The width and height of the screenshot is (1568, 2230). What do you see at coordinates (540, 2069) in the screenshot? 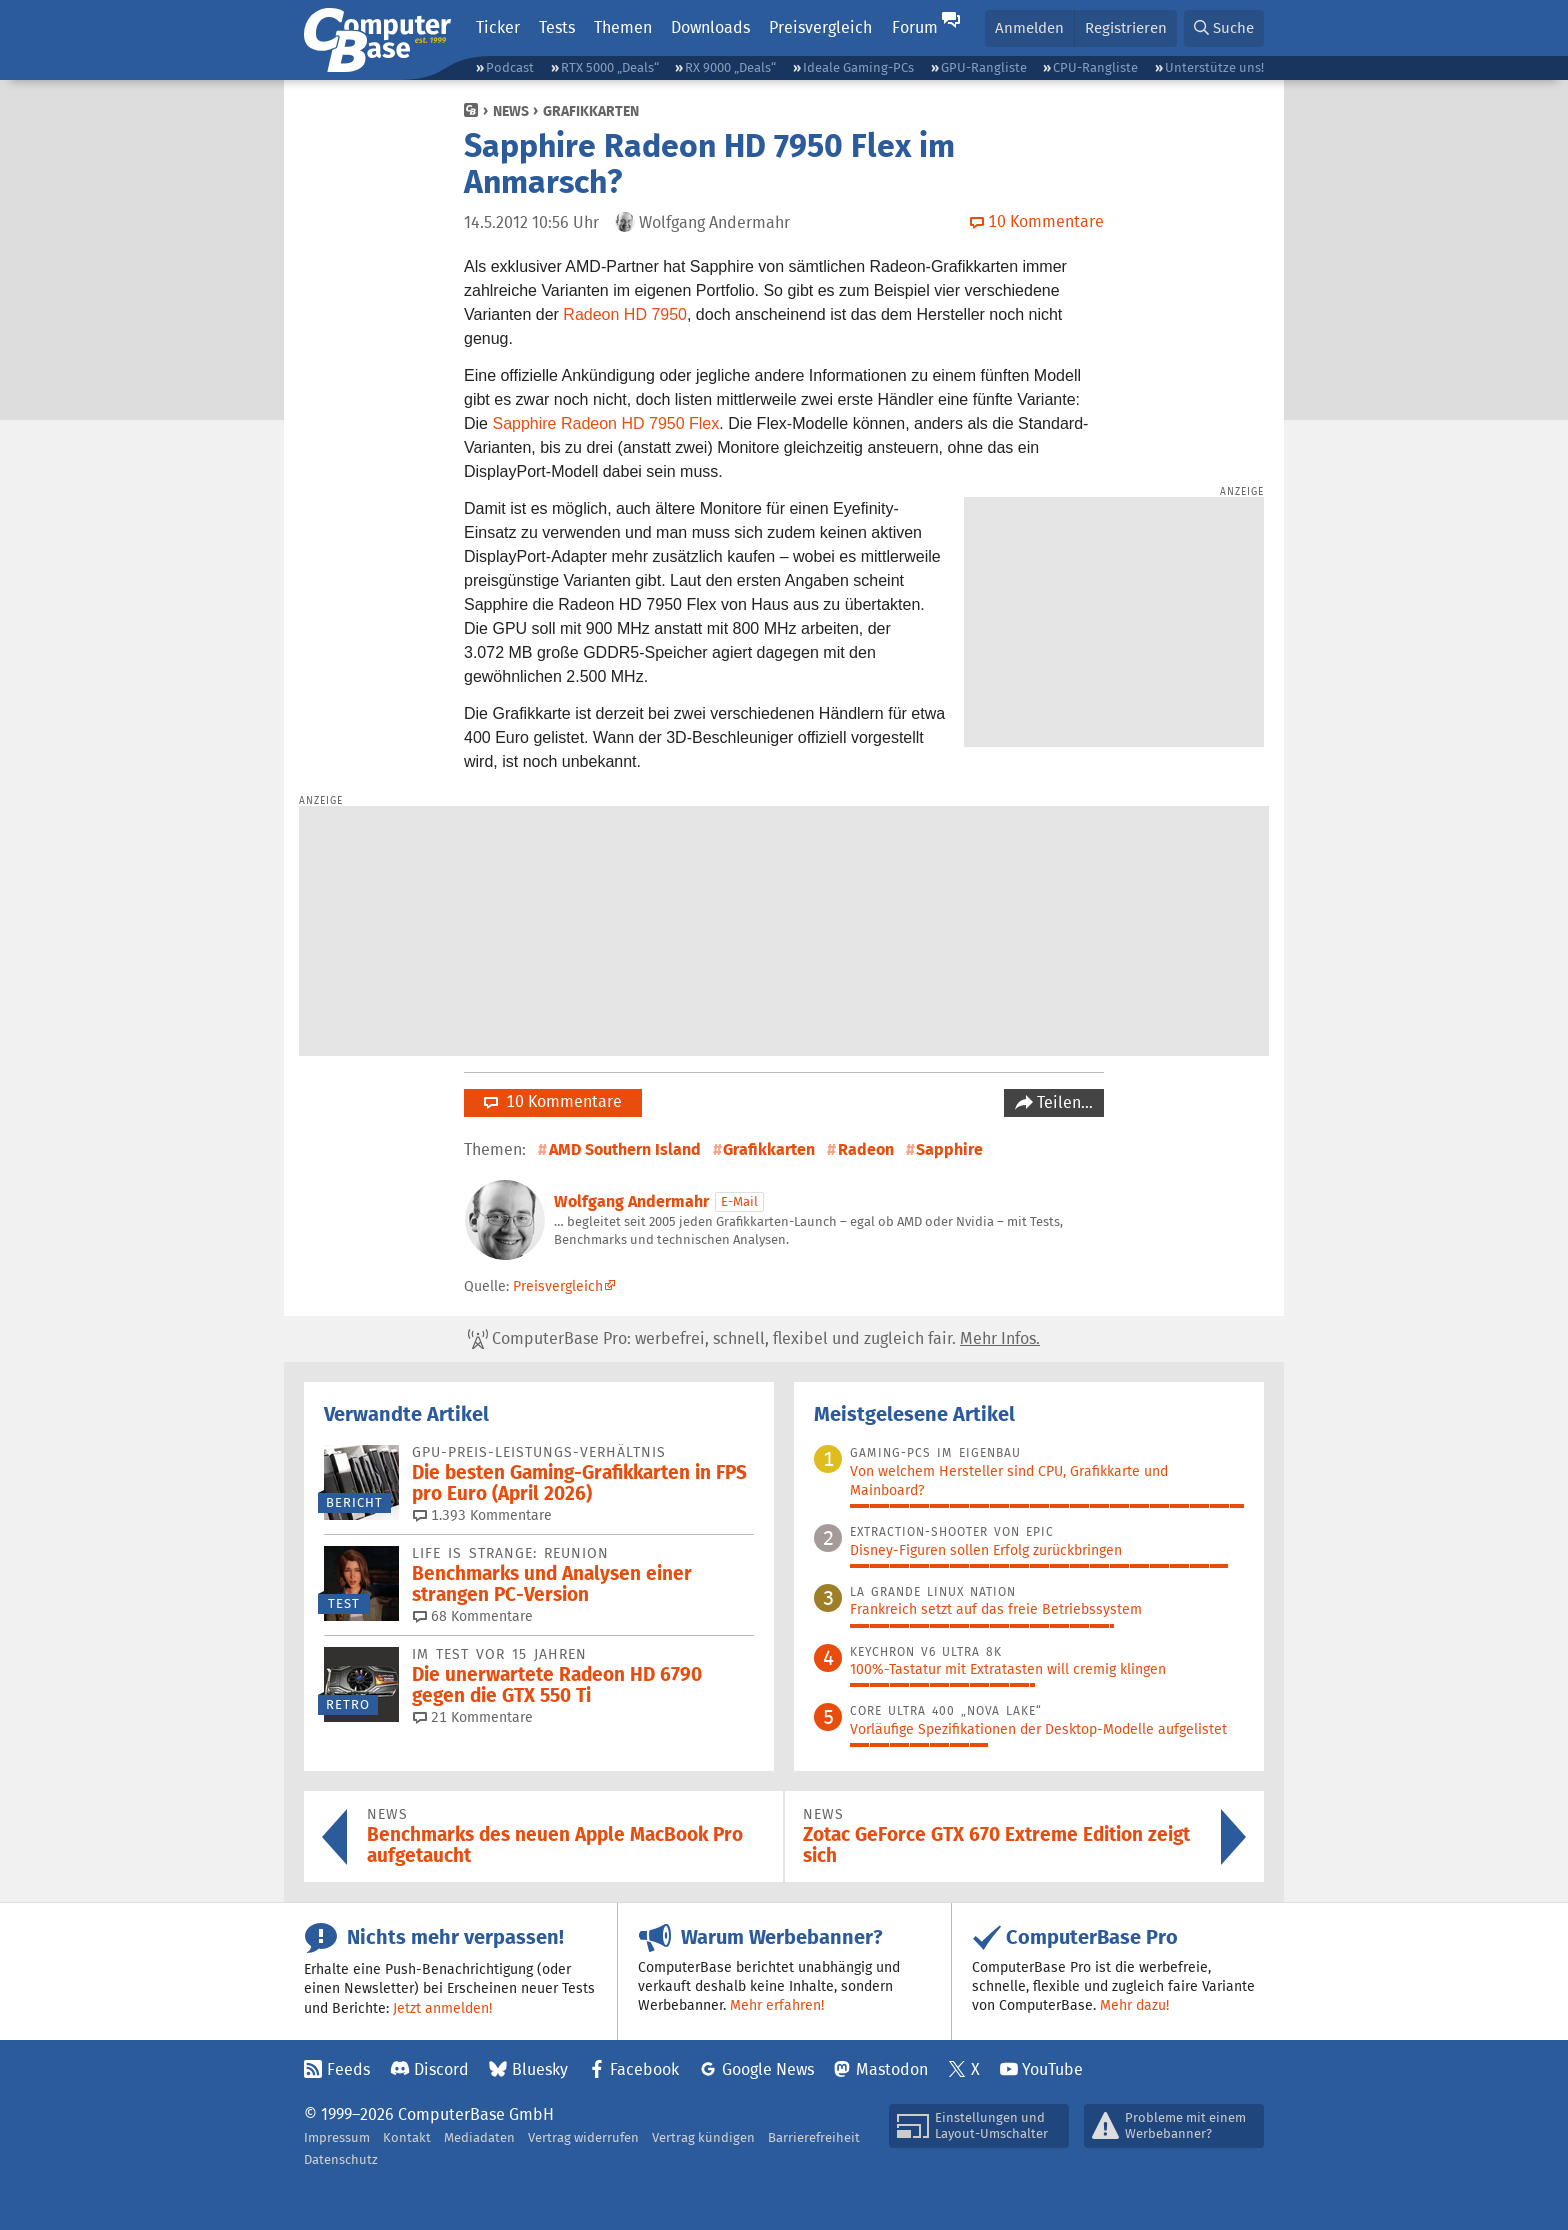
I see `Bluesky` at bounding box center [540, 2069].